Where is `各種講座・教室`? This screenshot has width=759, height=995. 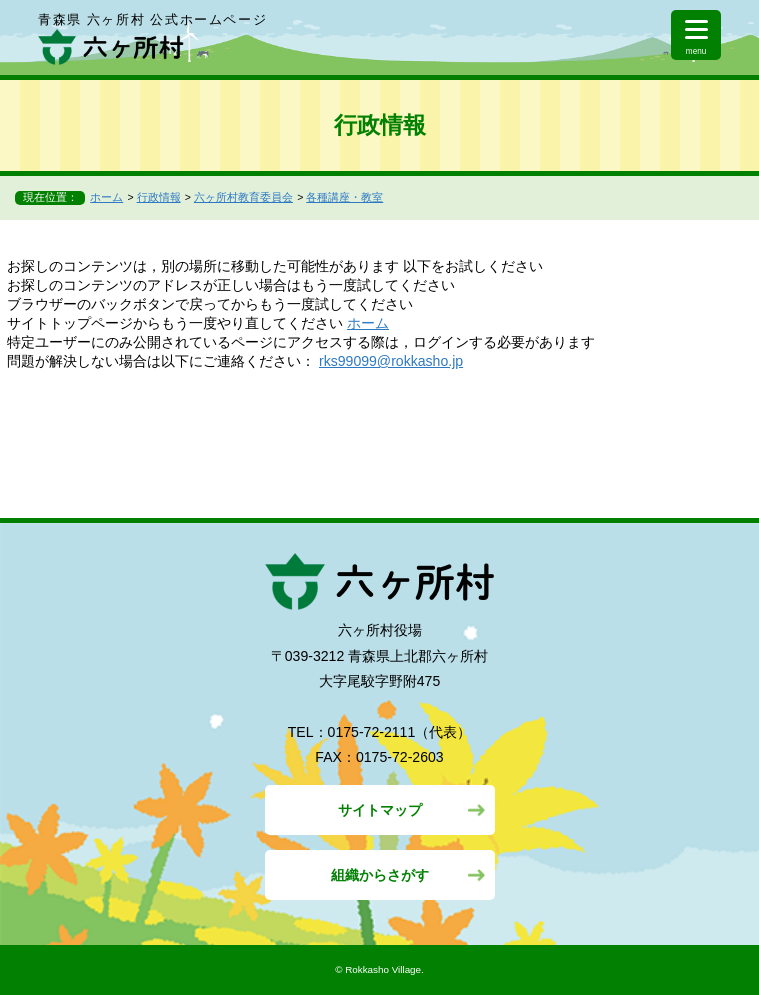
各種講座・教室 is located at coordinates (344, 197).